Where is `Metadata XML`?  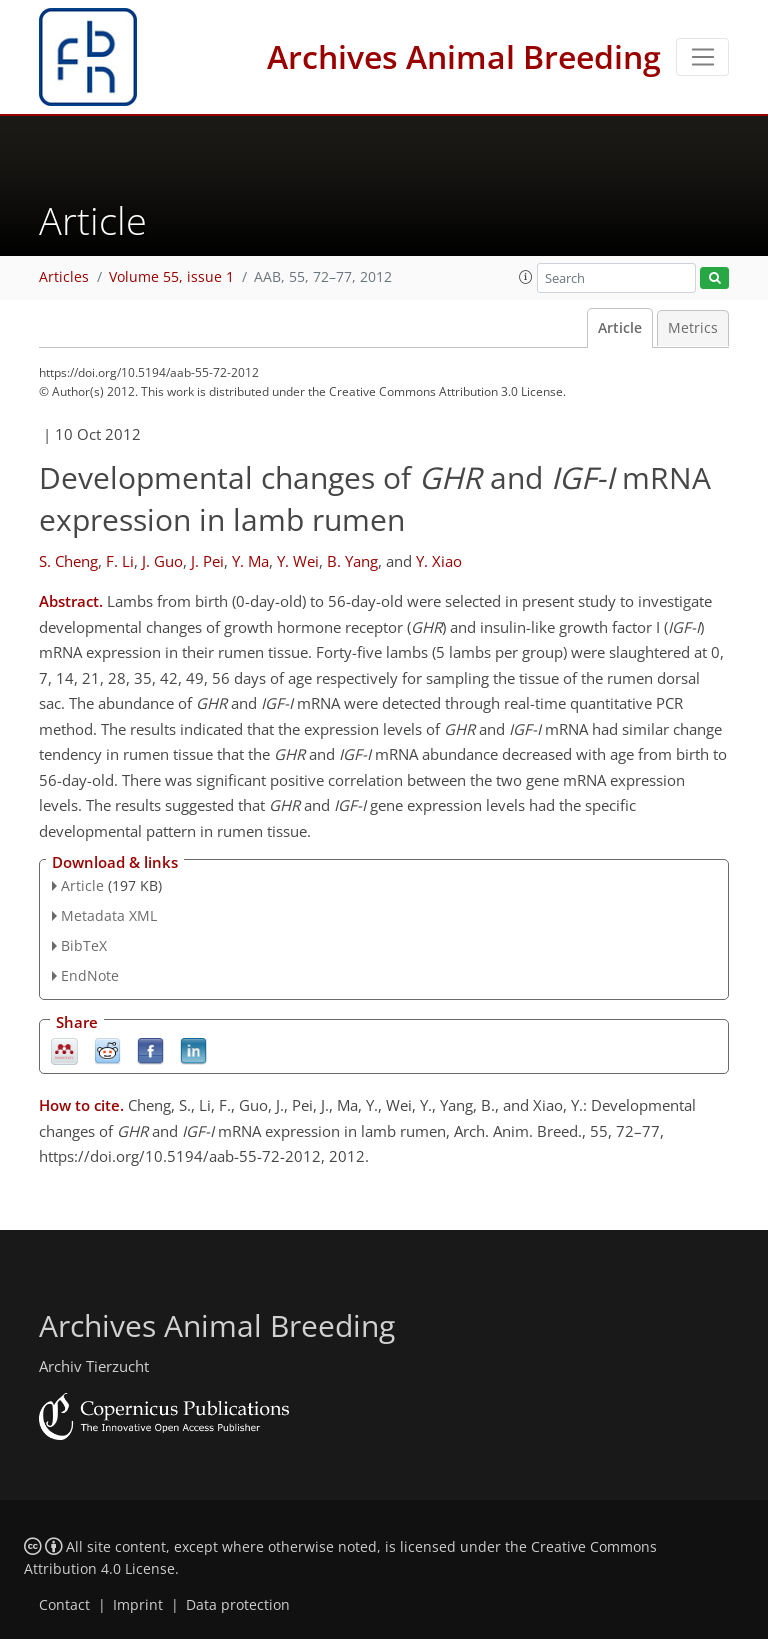 Metadata XML is located at coordinates (109, 915).